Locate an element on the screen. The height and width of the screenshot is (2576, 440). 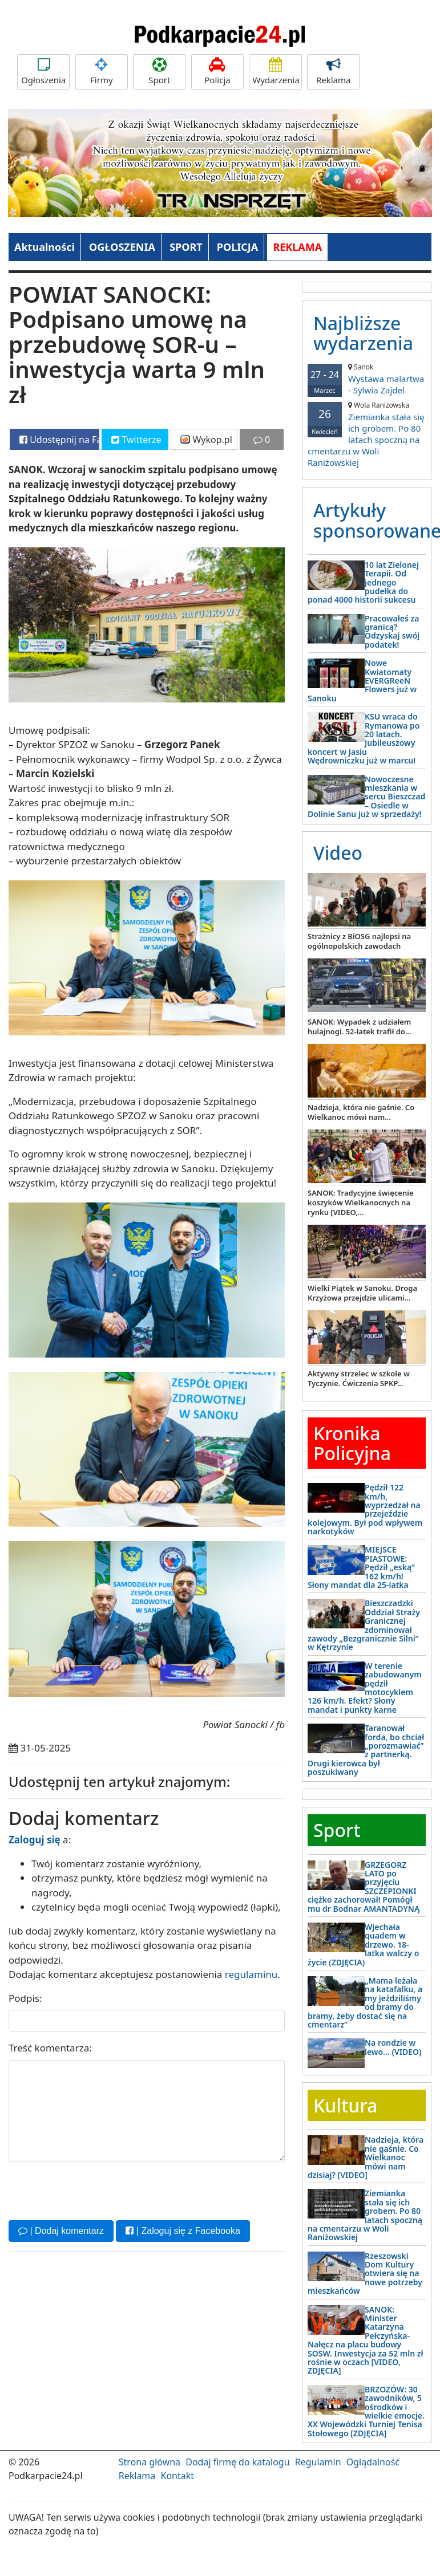
Wydarzenia is located at coordinates (276, 72).